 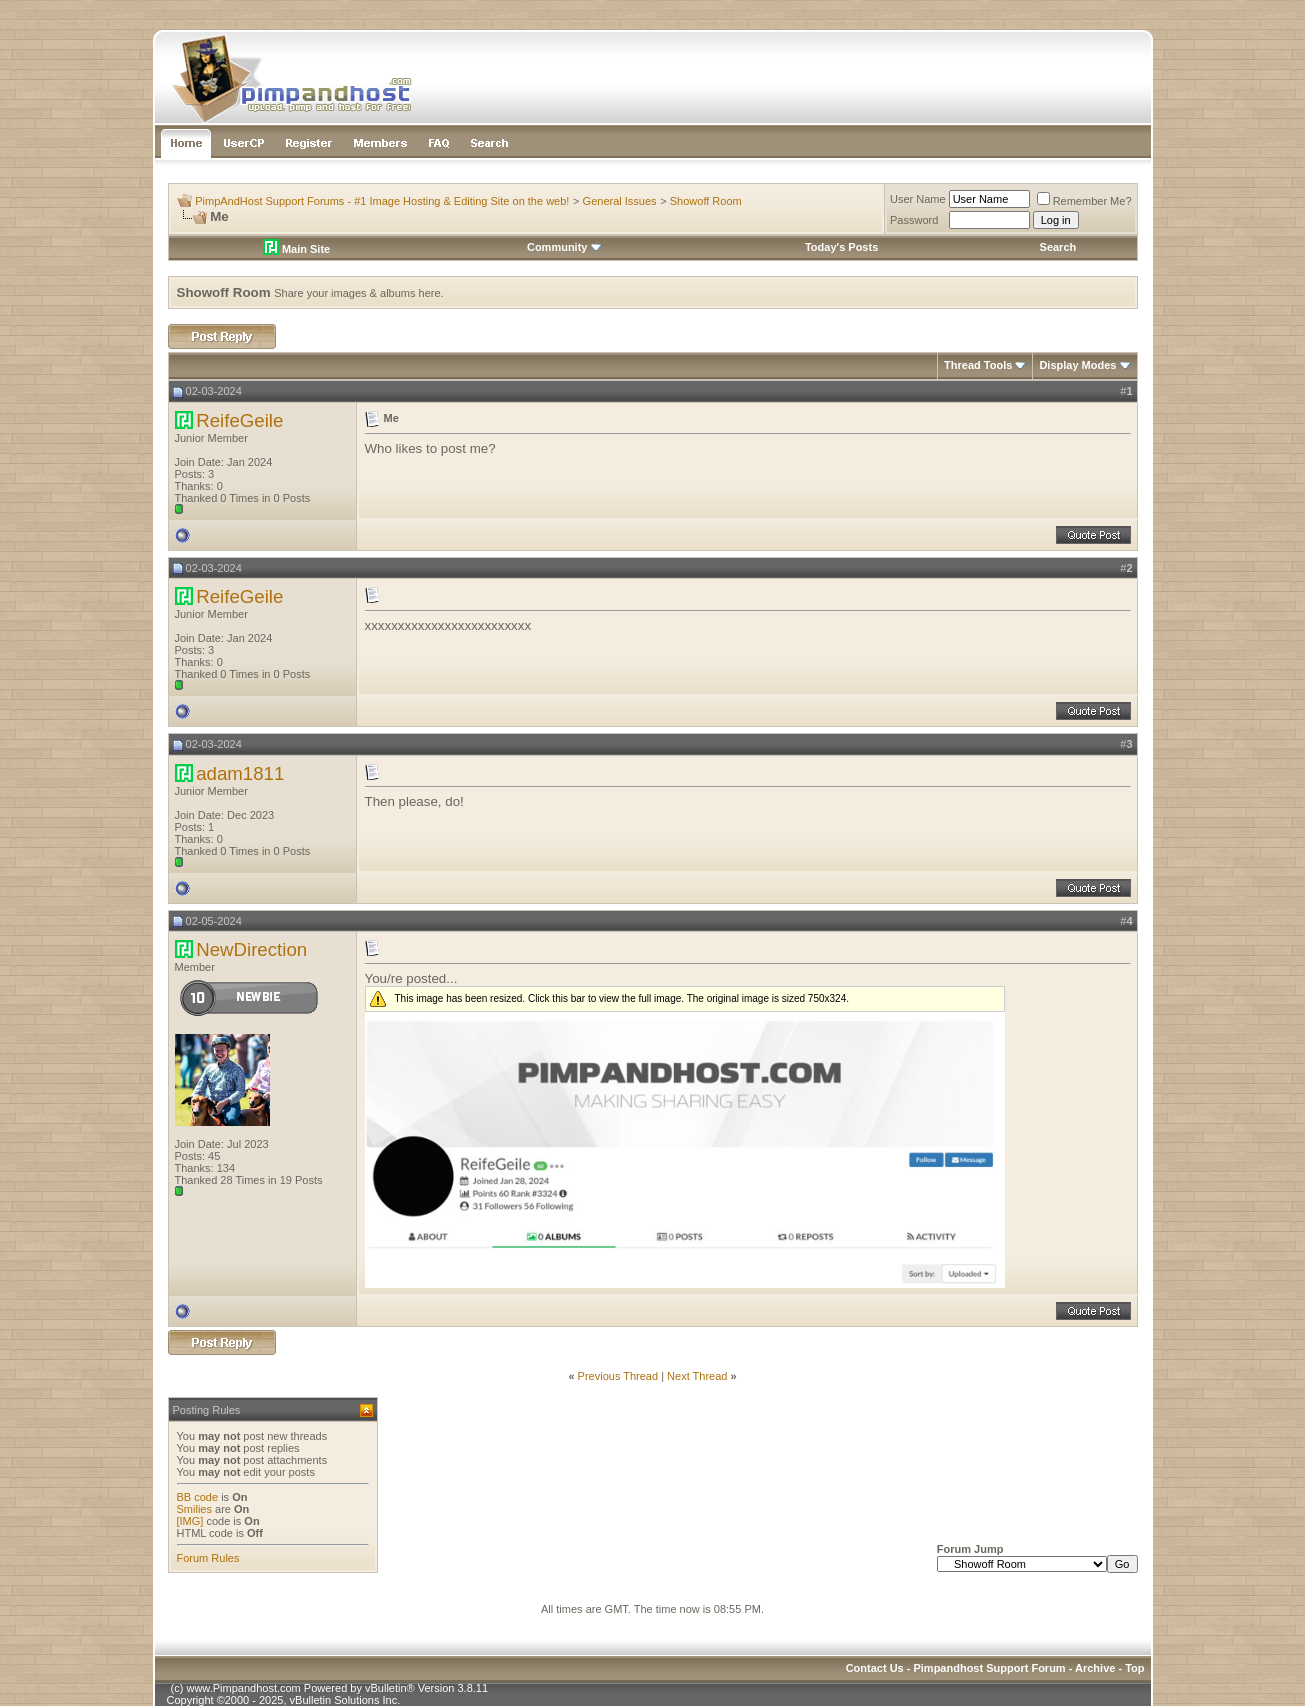 What do you see at coordinates (382, 201) in the screenshot?
I see `PimpAndHost Support Forums - #1 Image Hosting & Editing Site on the web!` at bounding box center [382, 201].